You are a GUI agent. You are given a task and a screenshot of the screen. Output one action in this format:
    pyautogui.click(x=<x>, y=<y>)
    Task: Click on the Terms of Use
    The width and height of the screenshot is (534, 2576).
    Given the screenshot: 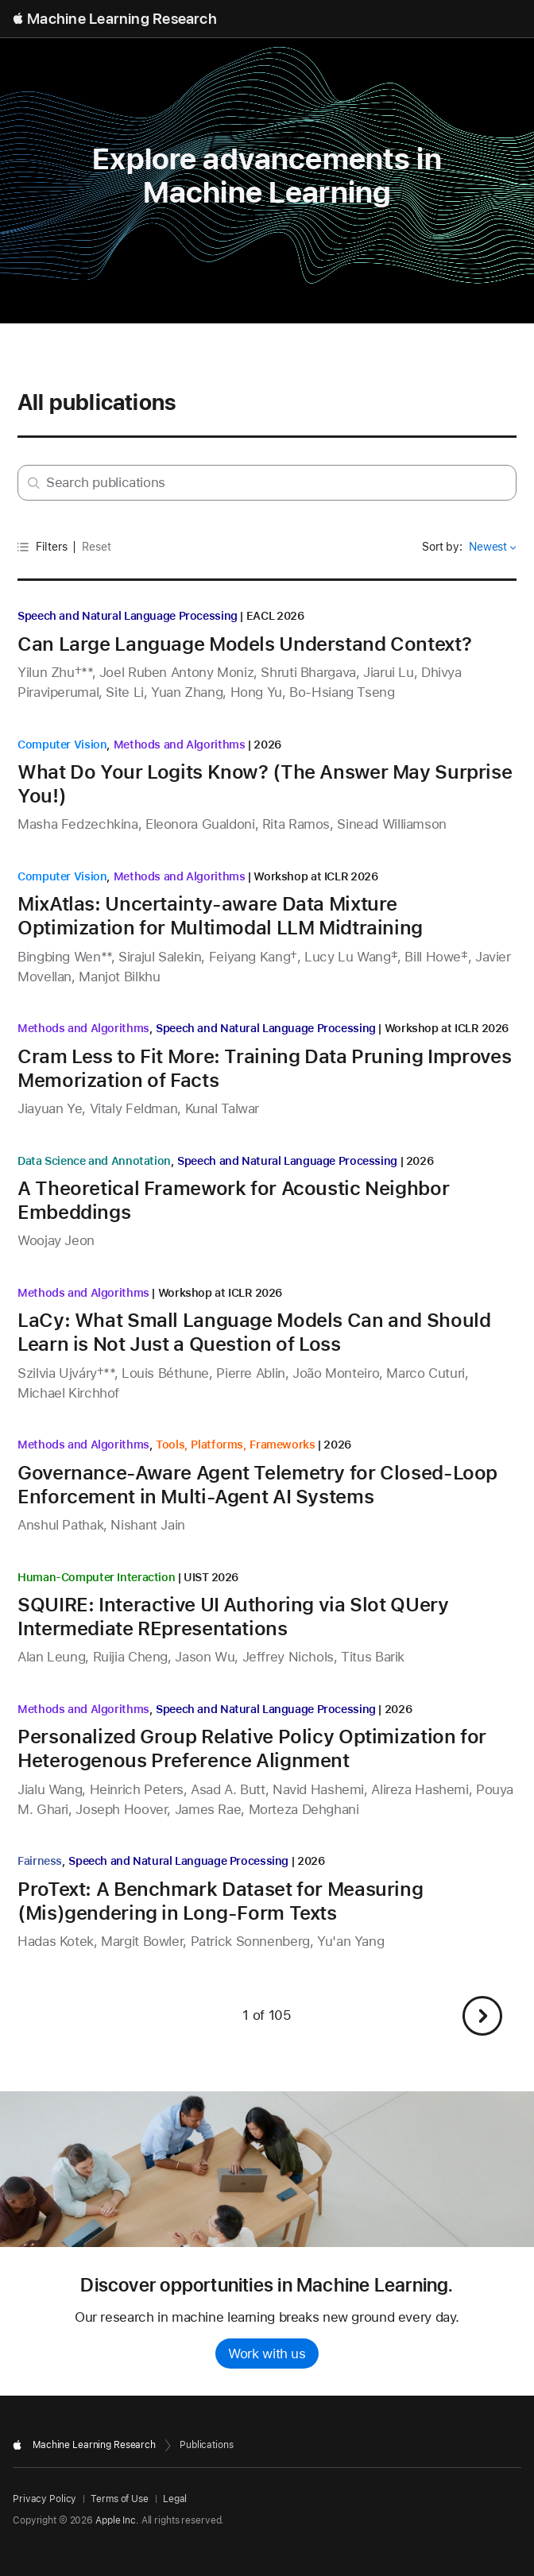 What is the action you would take?
    pyautogui.click(x=120, y=2498)
    